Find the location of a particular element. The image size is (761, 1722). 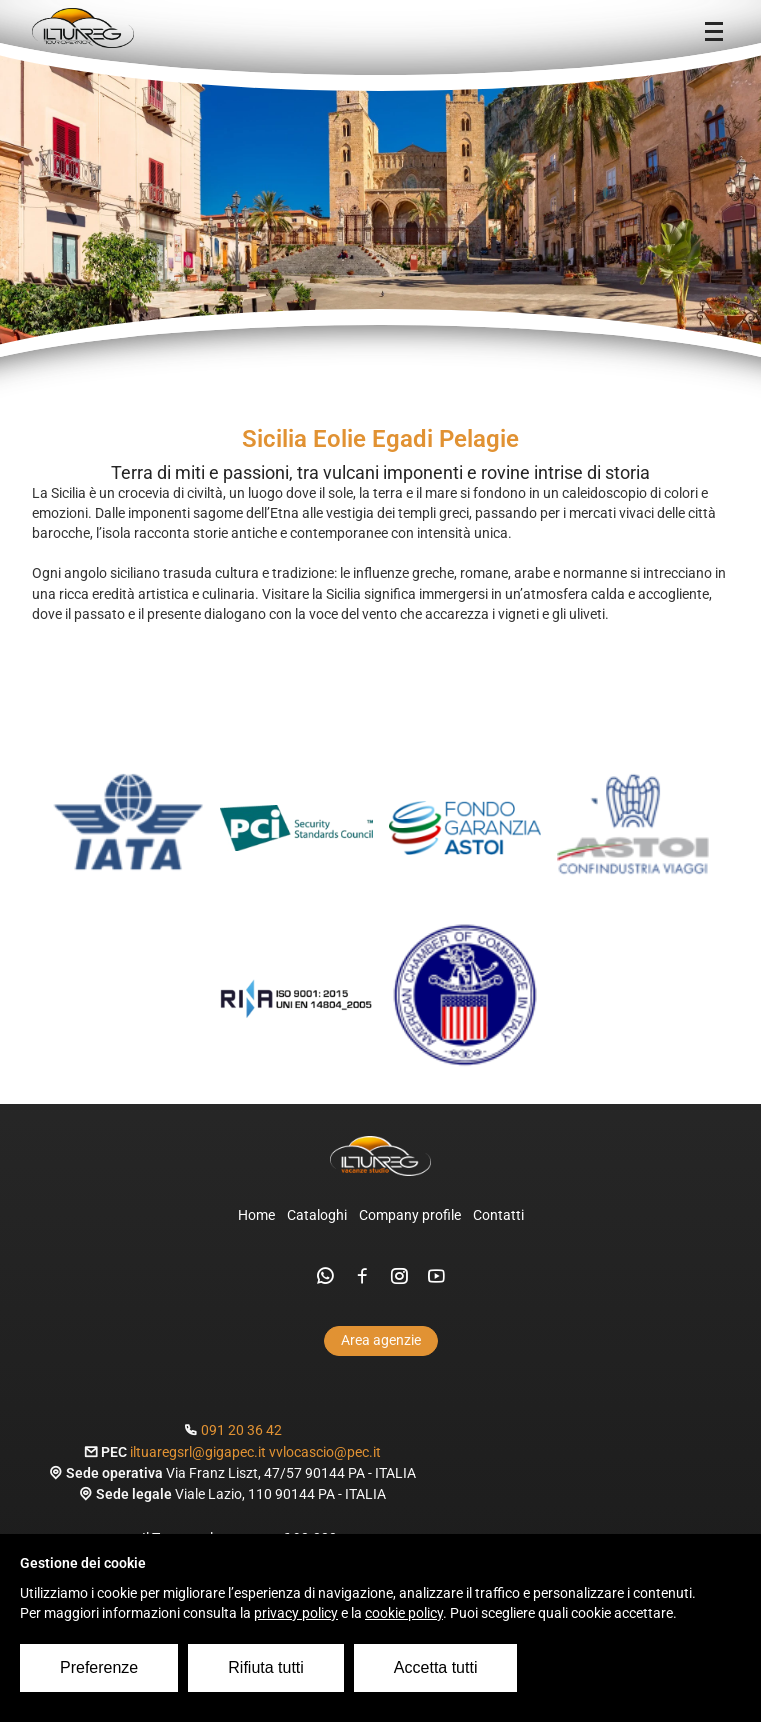

[instagram] is located at coordinates (399, 1276).